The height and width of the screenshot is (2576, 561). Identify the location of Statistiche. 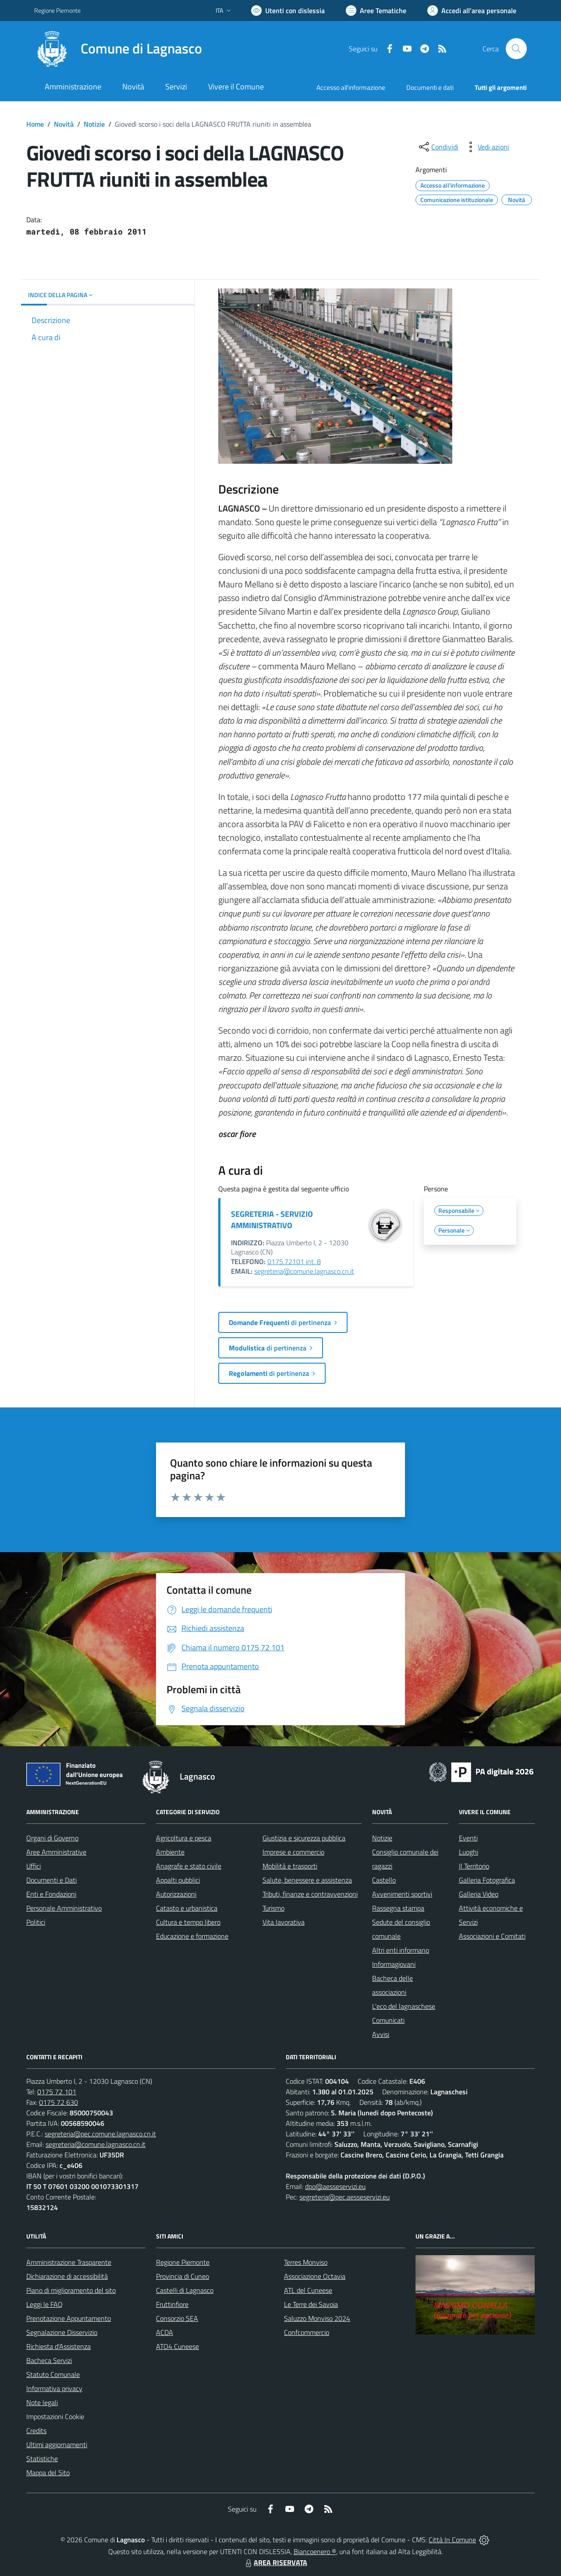
(42, 2458).